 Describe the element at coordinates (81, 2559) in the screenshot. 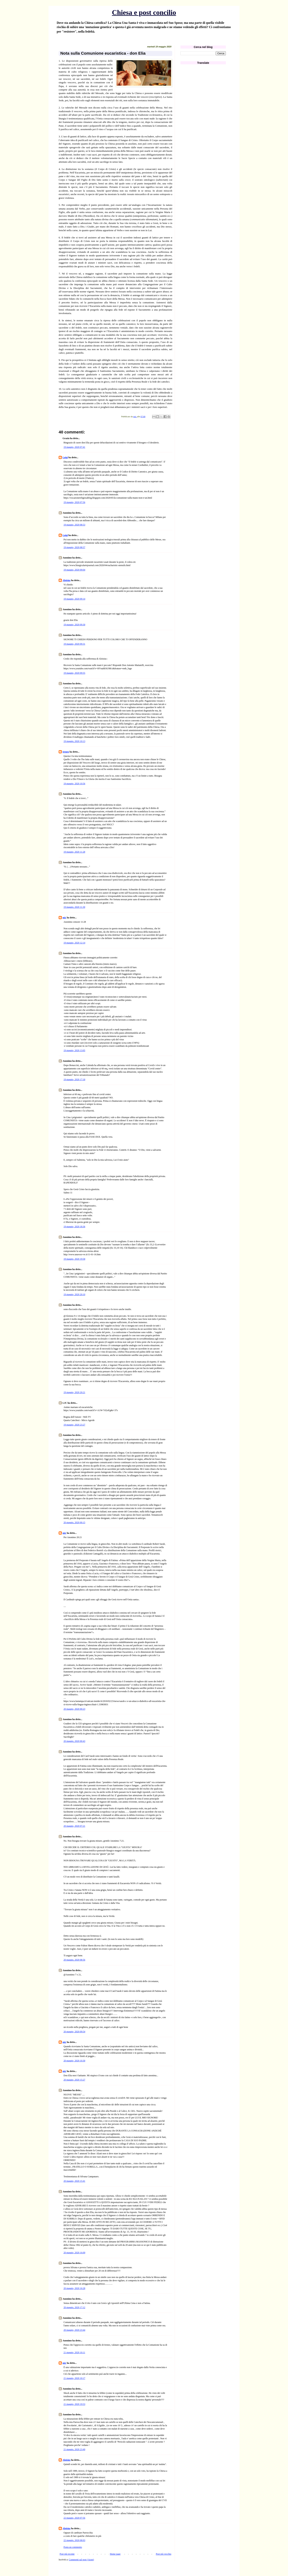

I see `Commenti sul post (Atom)` at that location.